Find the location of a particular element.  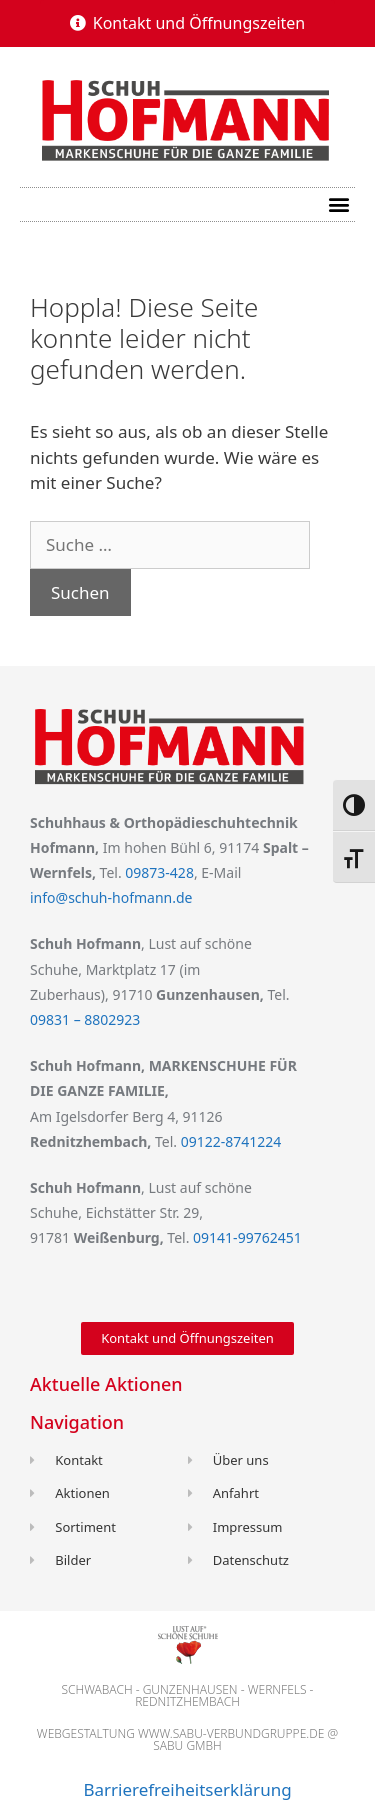

09141-99762451 is located at coordinates (247, 1237).